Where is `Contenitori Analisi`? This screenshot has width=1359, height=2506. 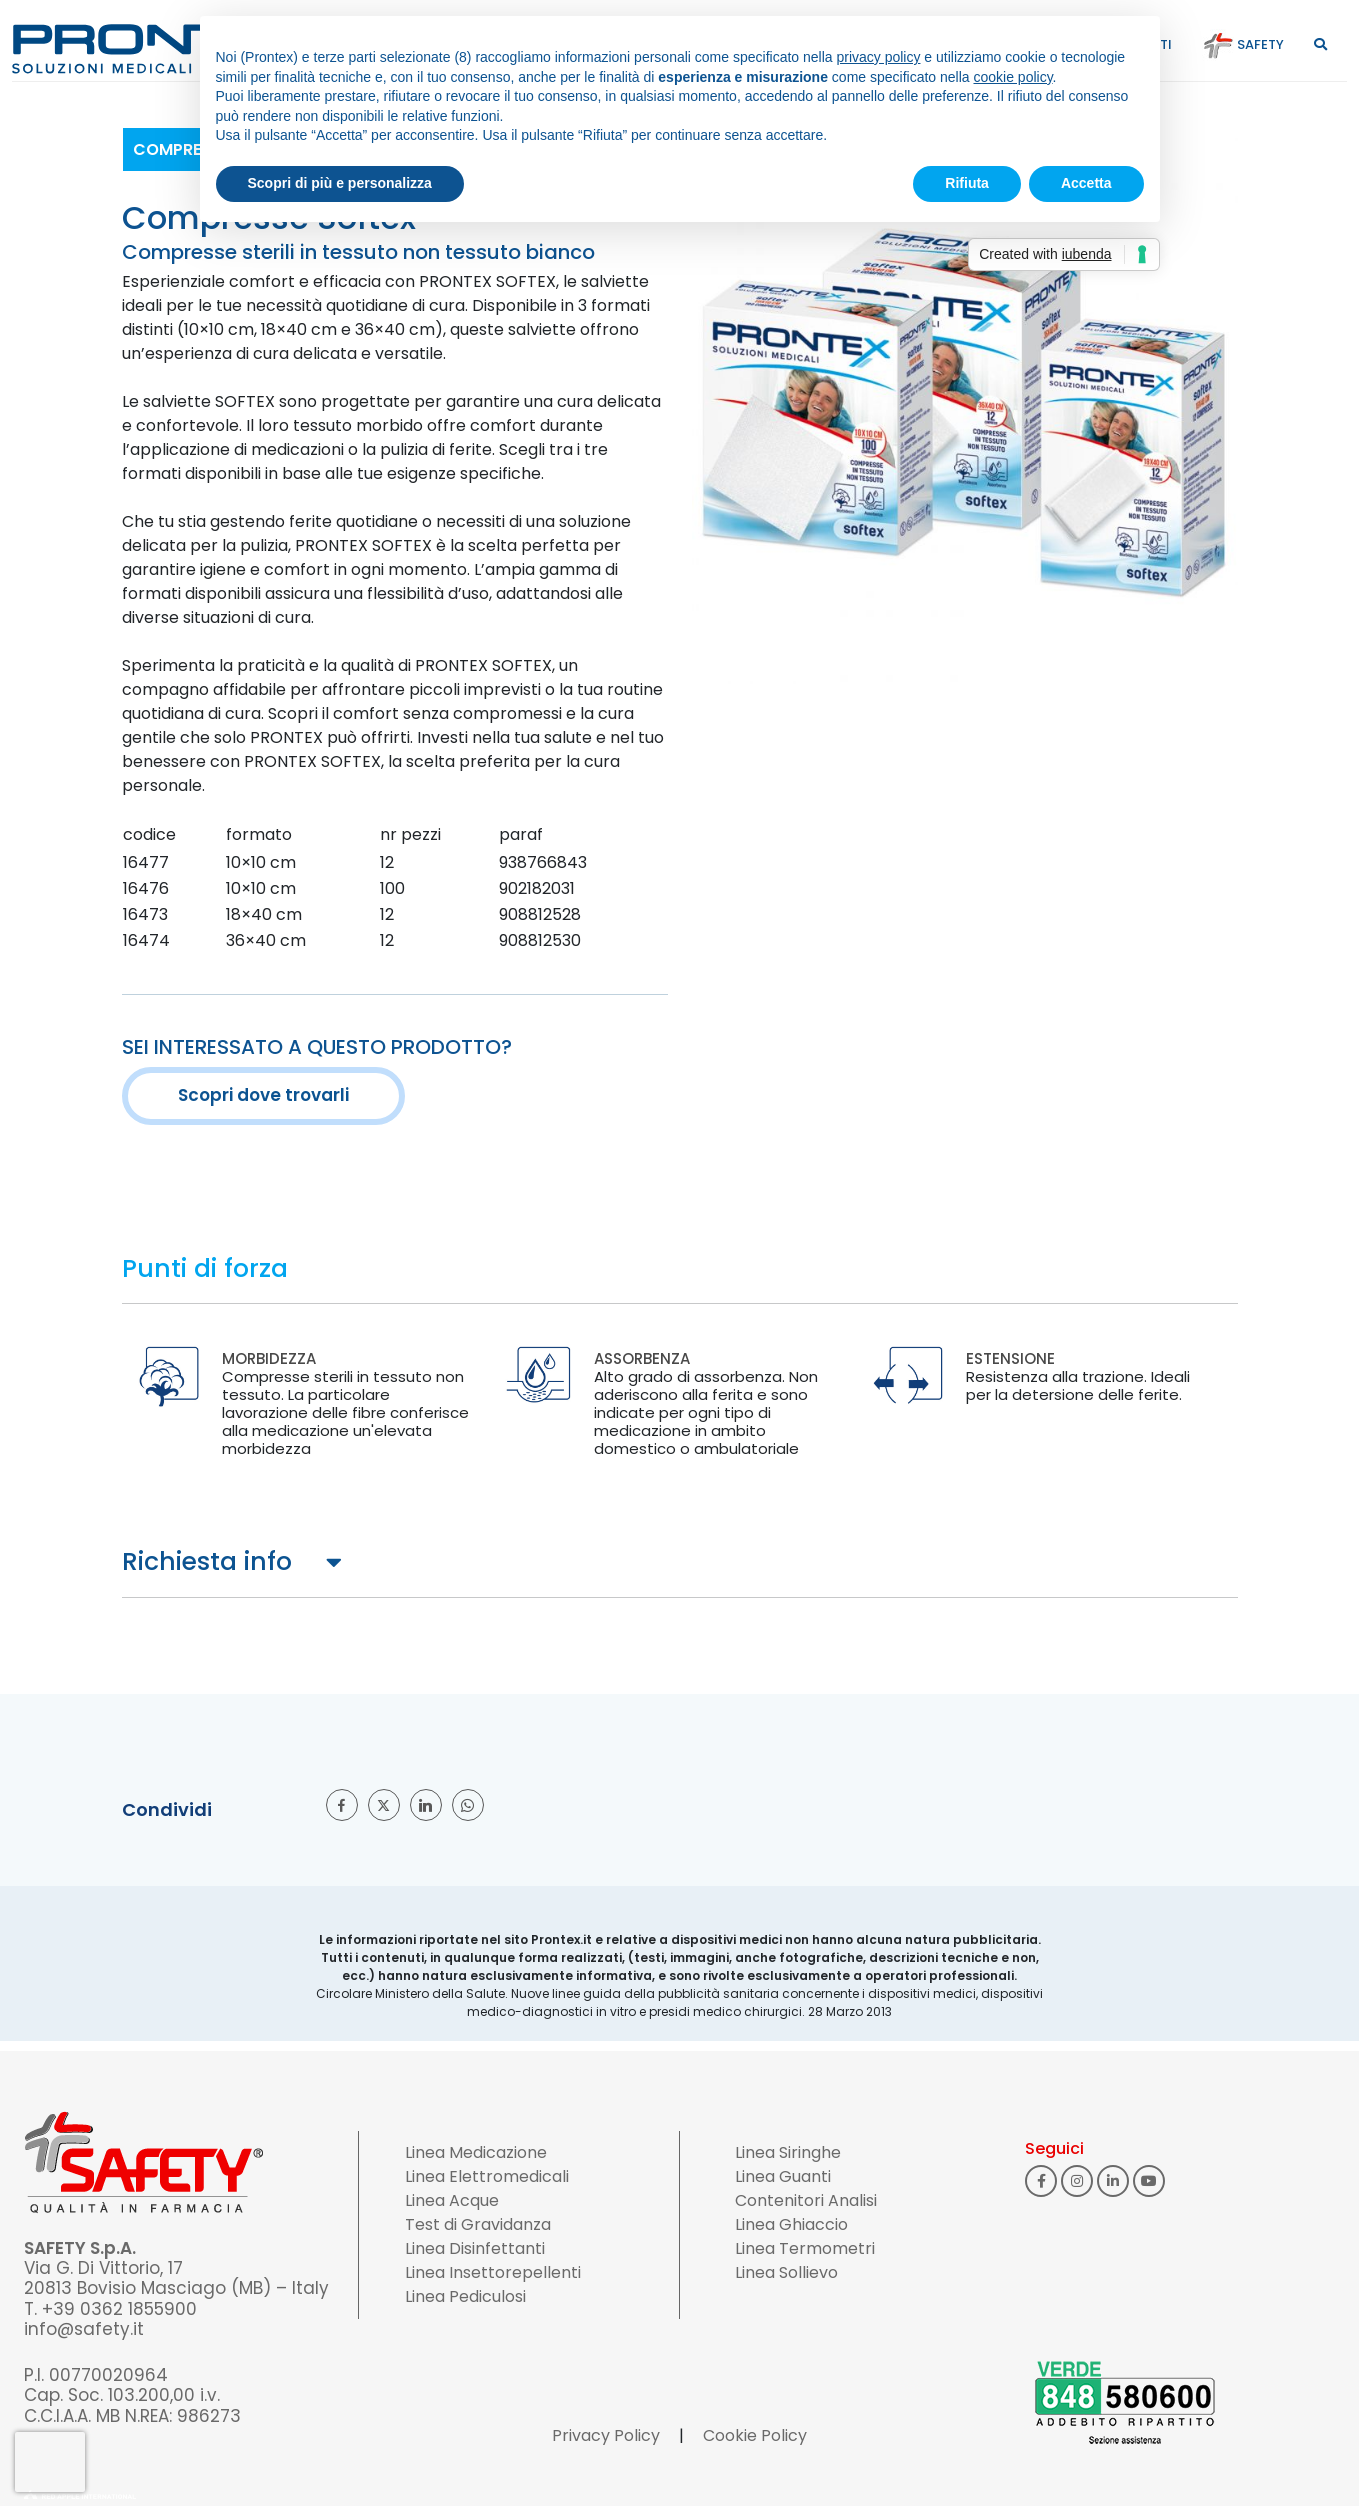
Contenitori Analisi is located at coordinates (806, 2200).